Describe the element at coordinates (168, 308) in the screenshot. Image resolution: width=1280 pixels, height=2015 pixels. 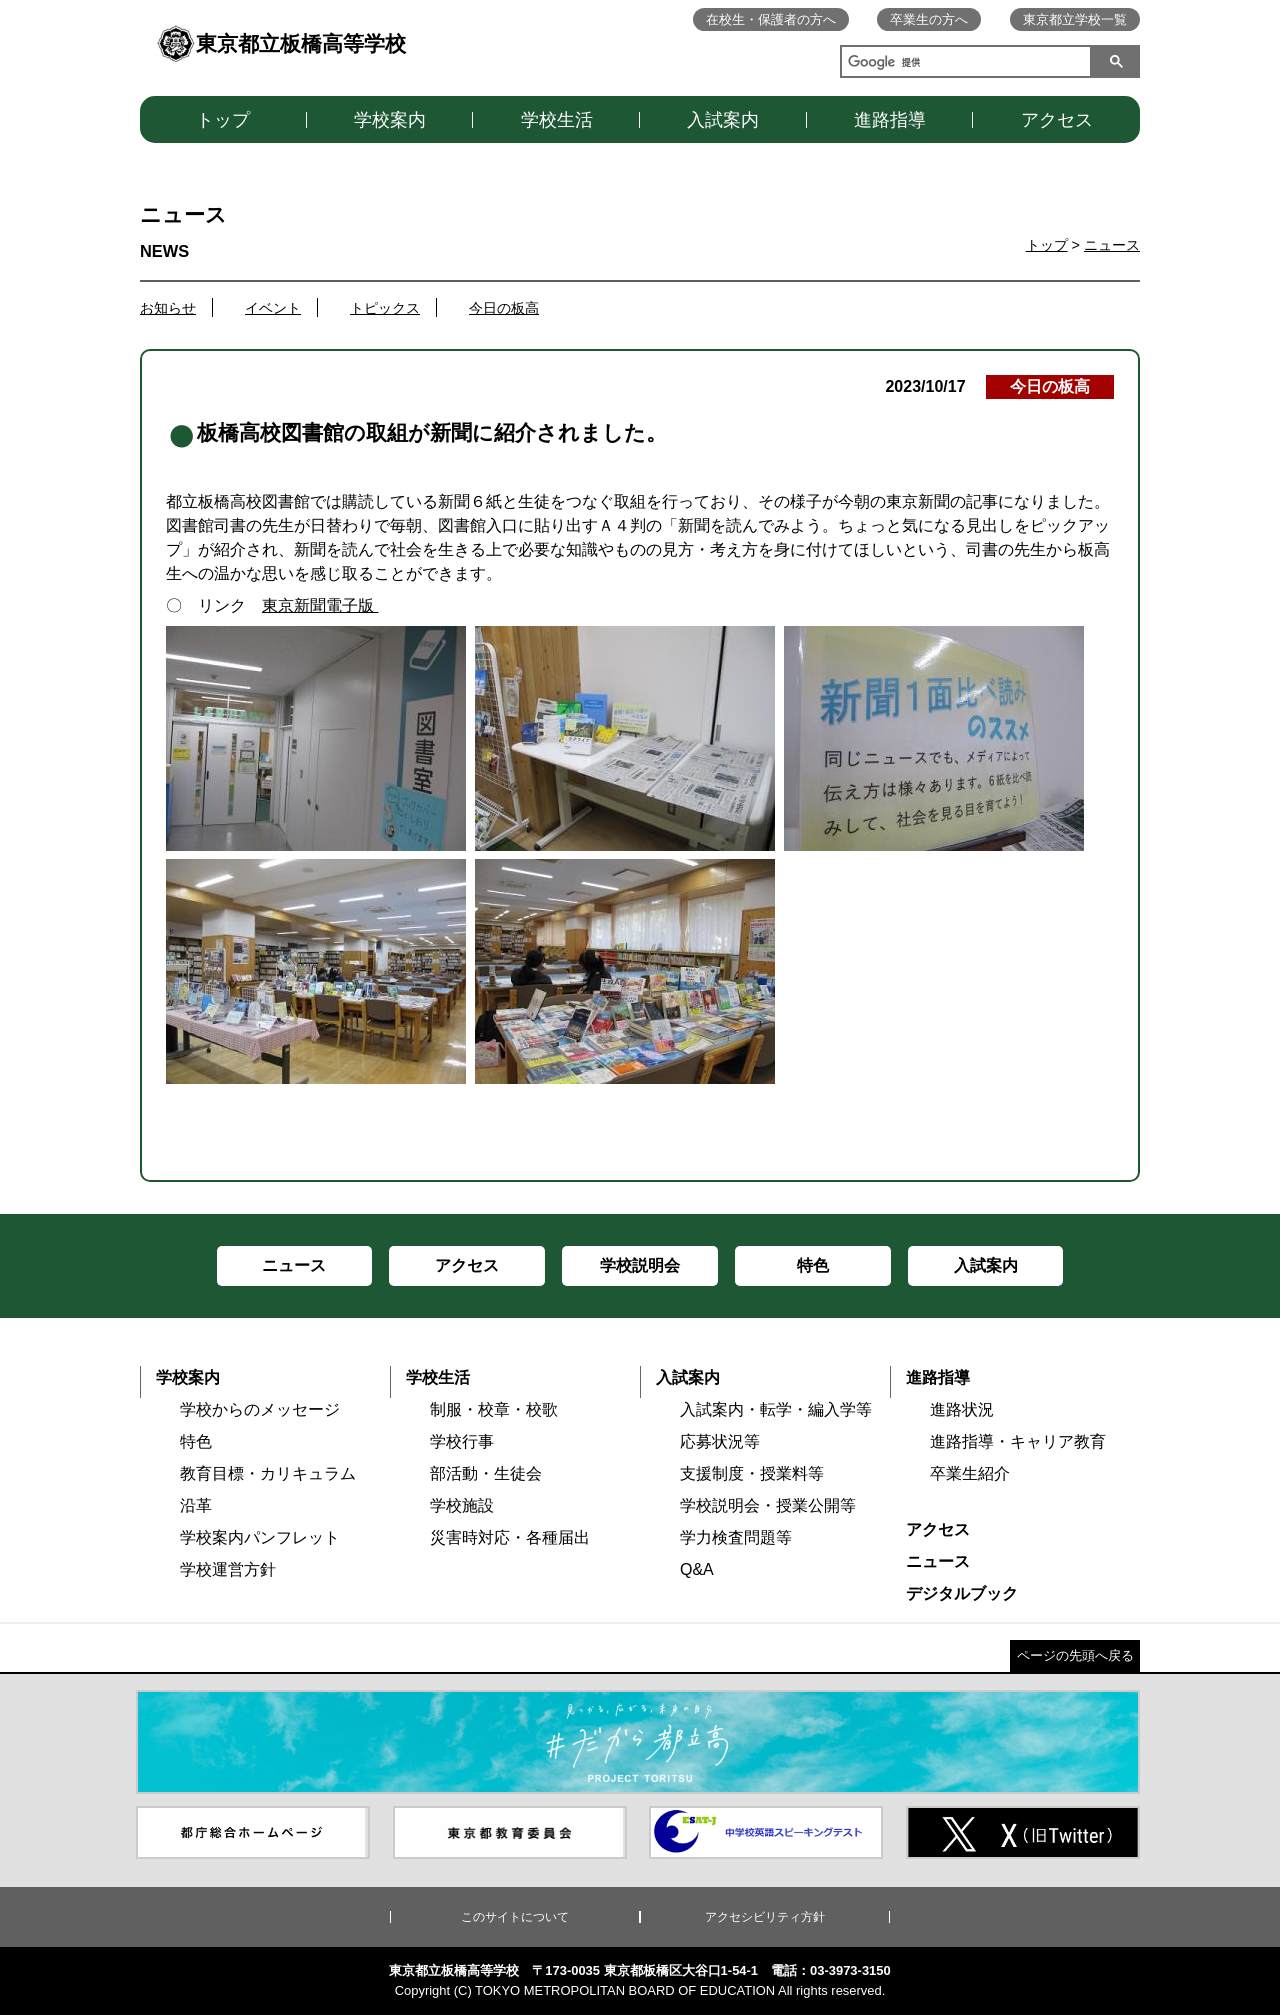
I see `お知らせ` at that location.